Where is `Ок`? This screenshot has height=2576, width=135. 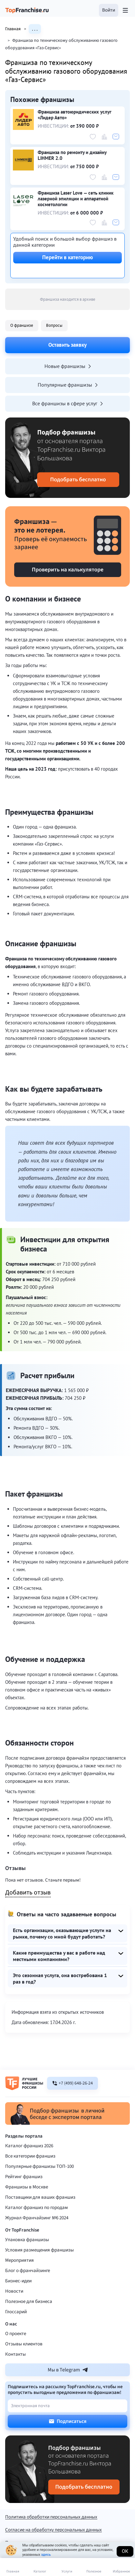
Ок is located at coordinates (125, 2551).